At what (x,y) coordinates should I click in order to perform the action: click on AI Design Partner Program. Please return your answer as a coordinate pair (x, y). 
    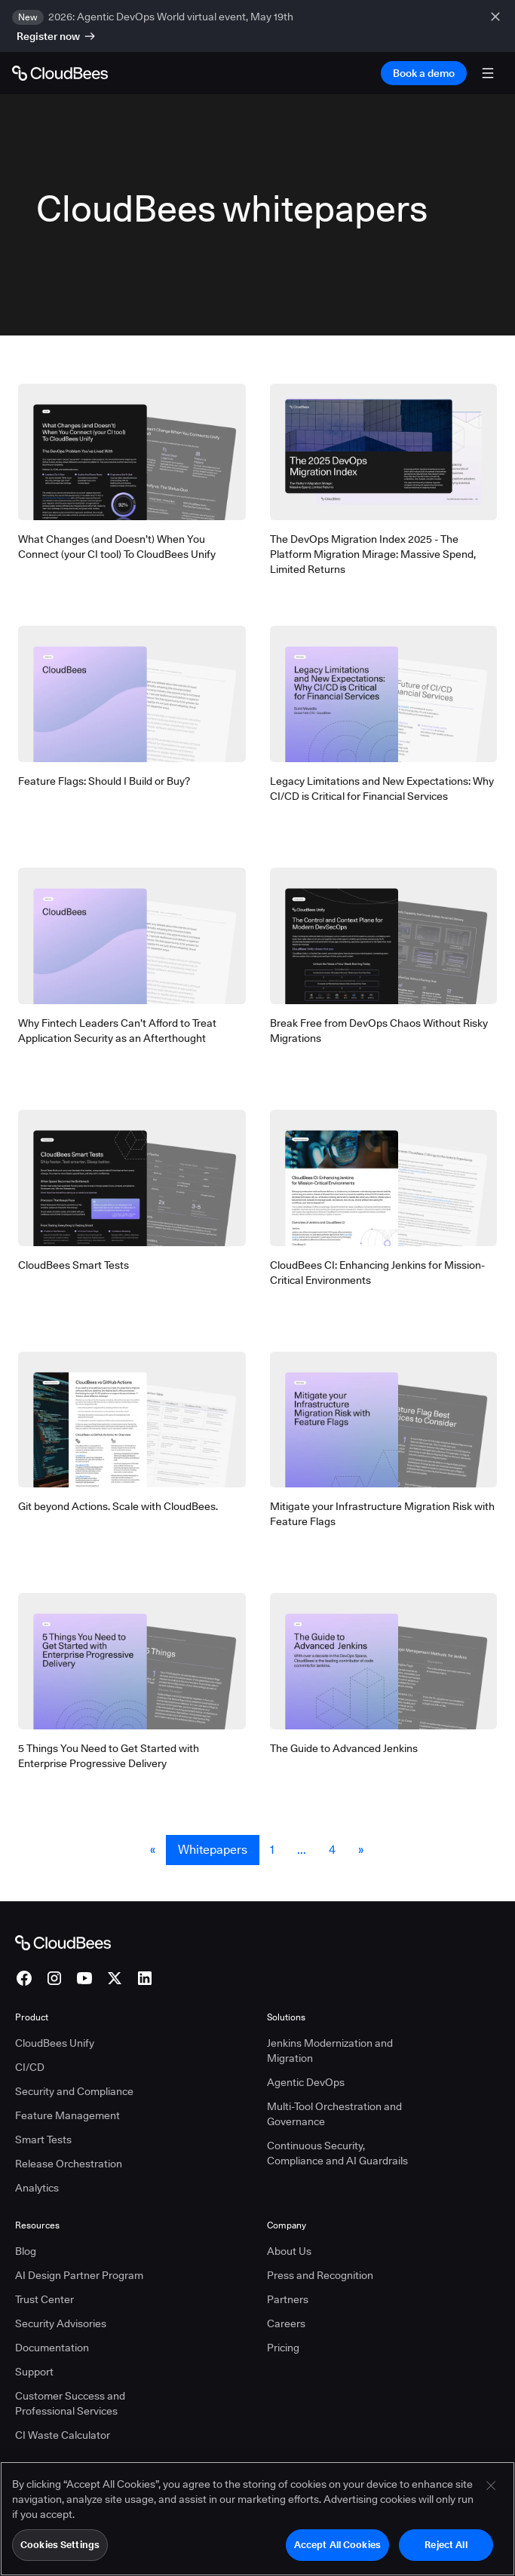
    Looking at the image, I should click on (79, 2275).